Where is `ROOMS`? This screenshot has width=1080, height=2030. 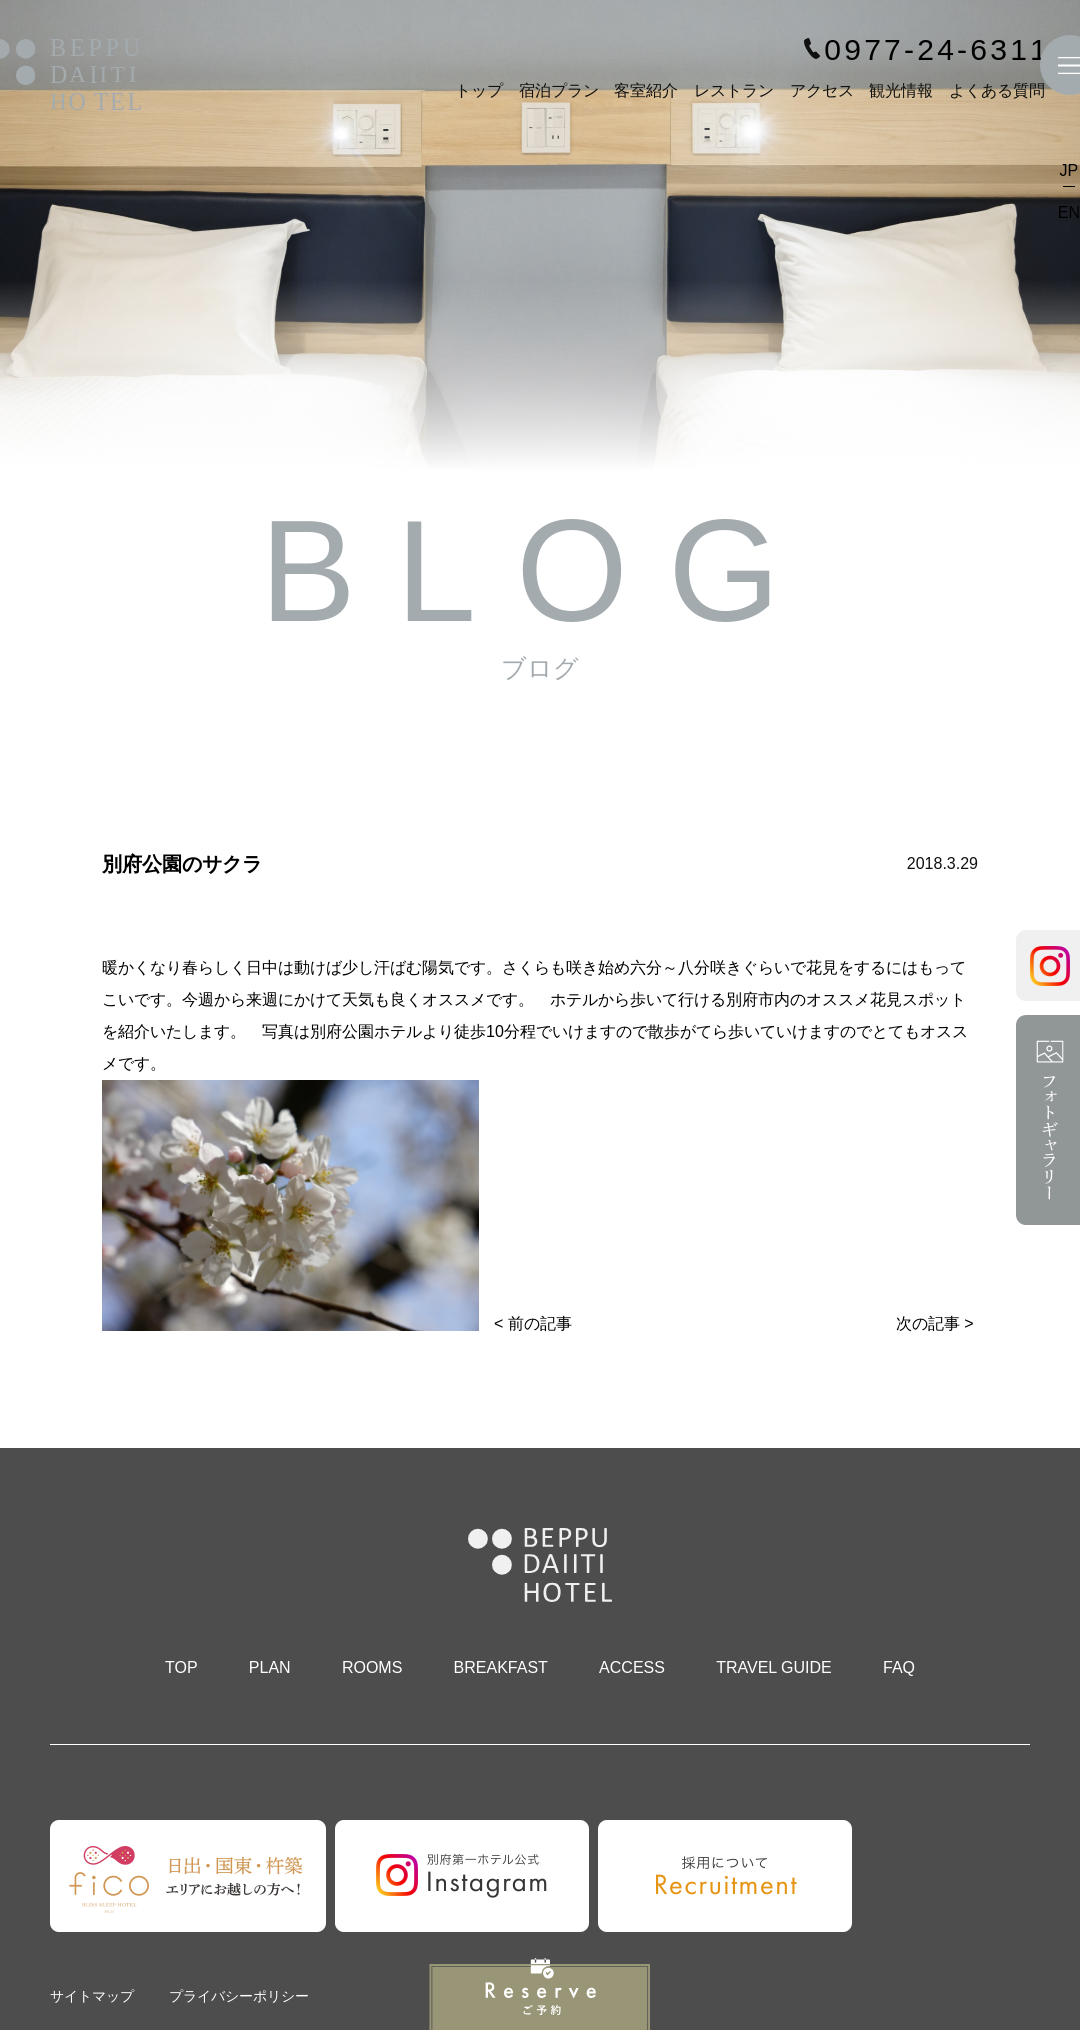
ROOMS is located at coordinates (372, 1667).